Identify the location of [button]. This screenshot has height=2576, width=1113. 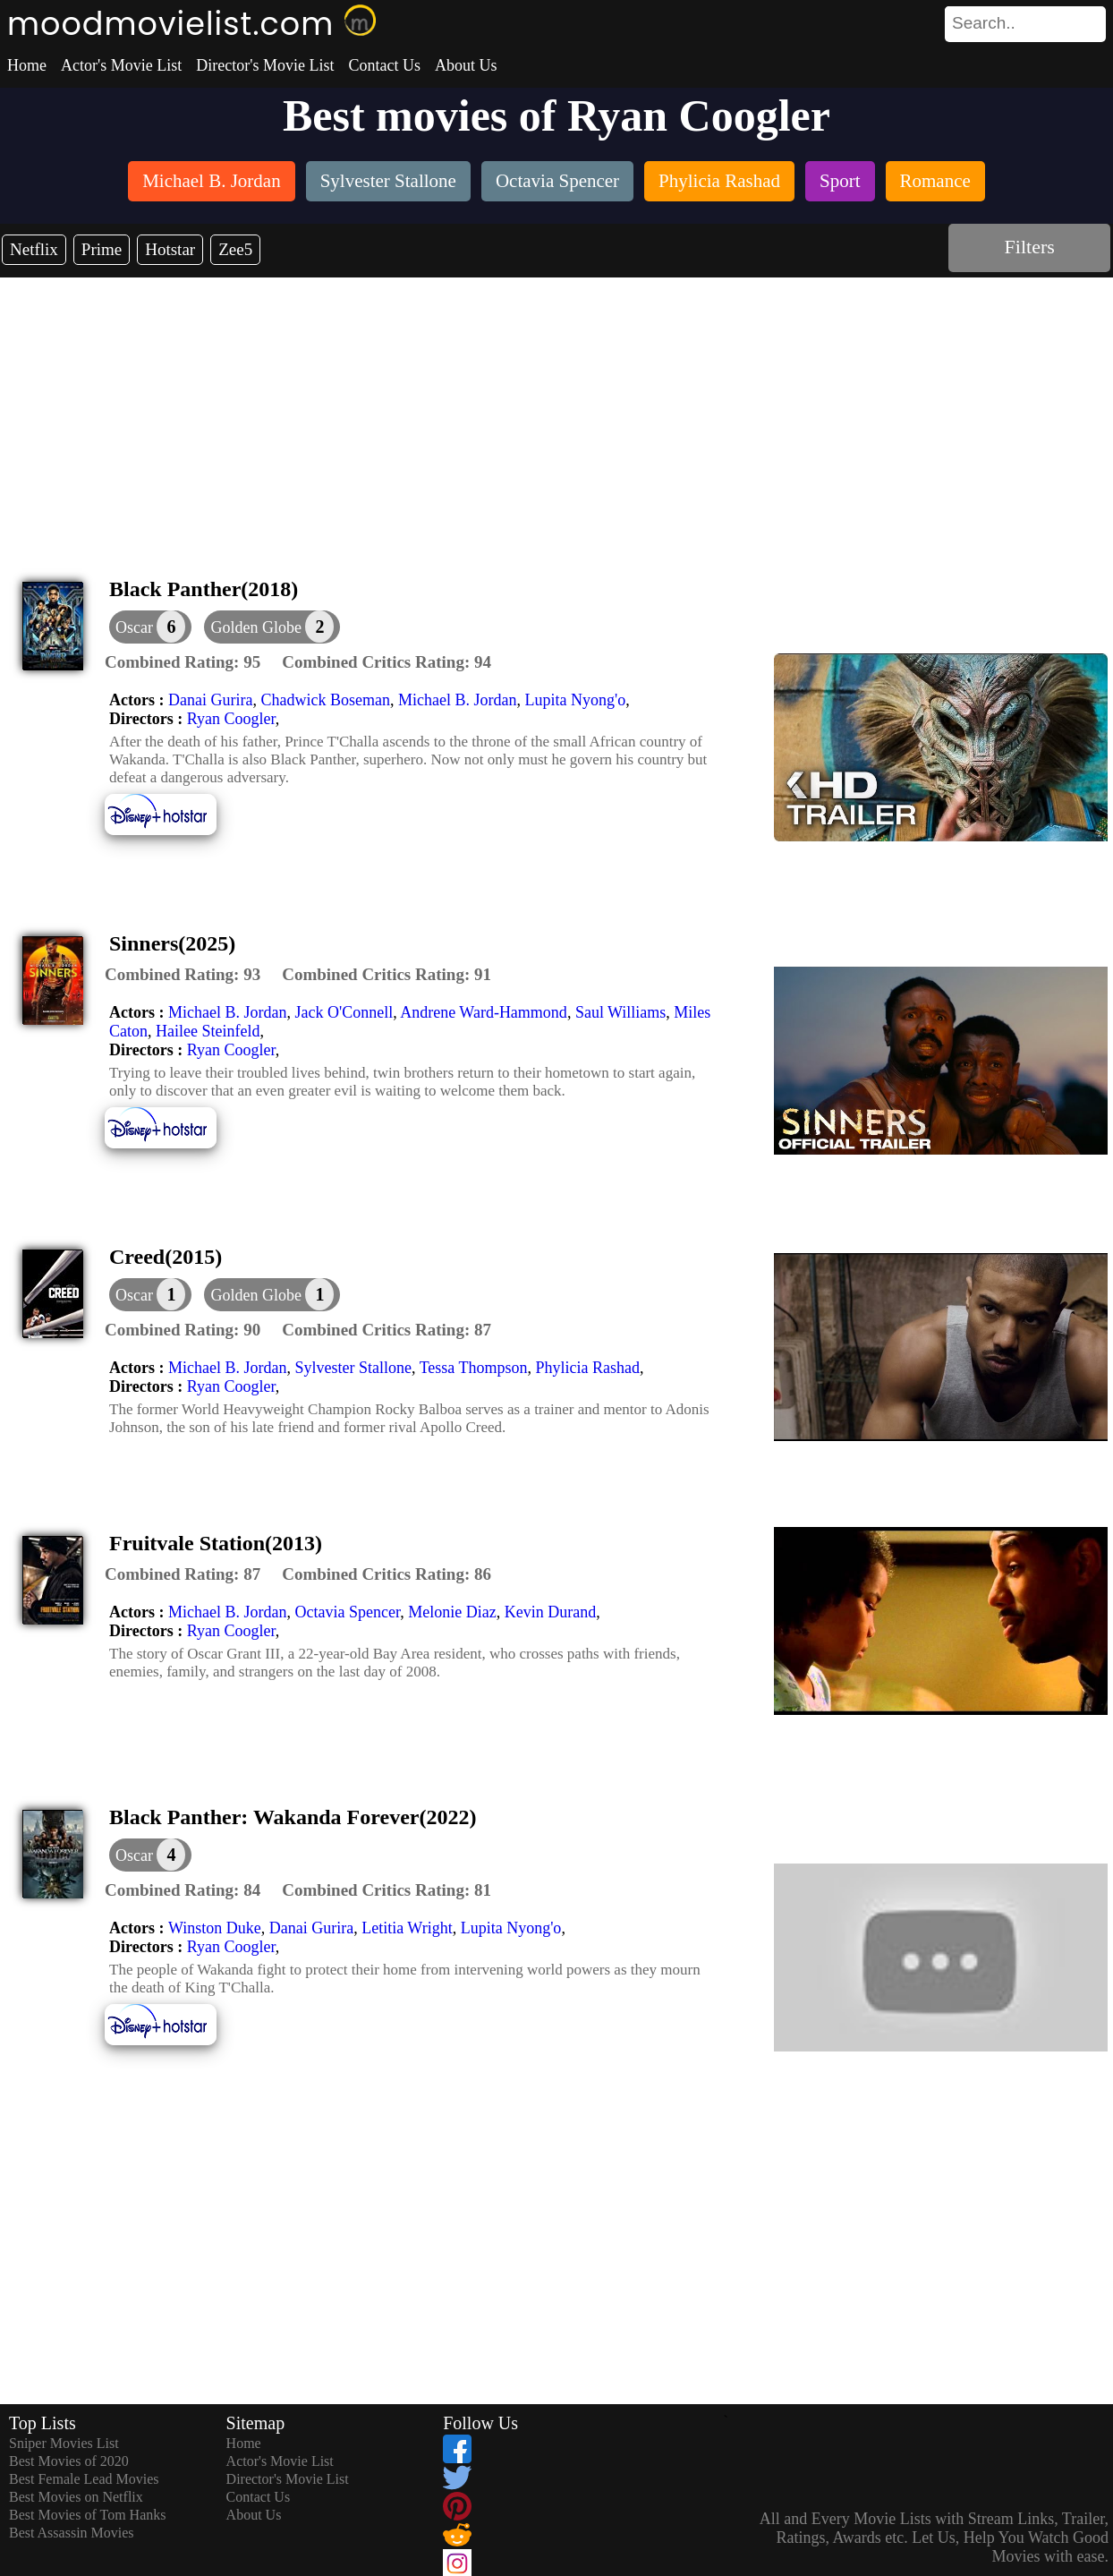
(272, 627).